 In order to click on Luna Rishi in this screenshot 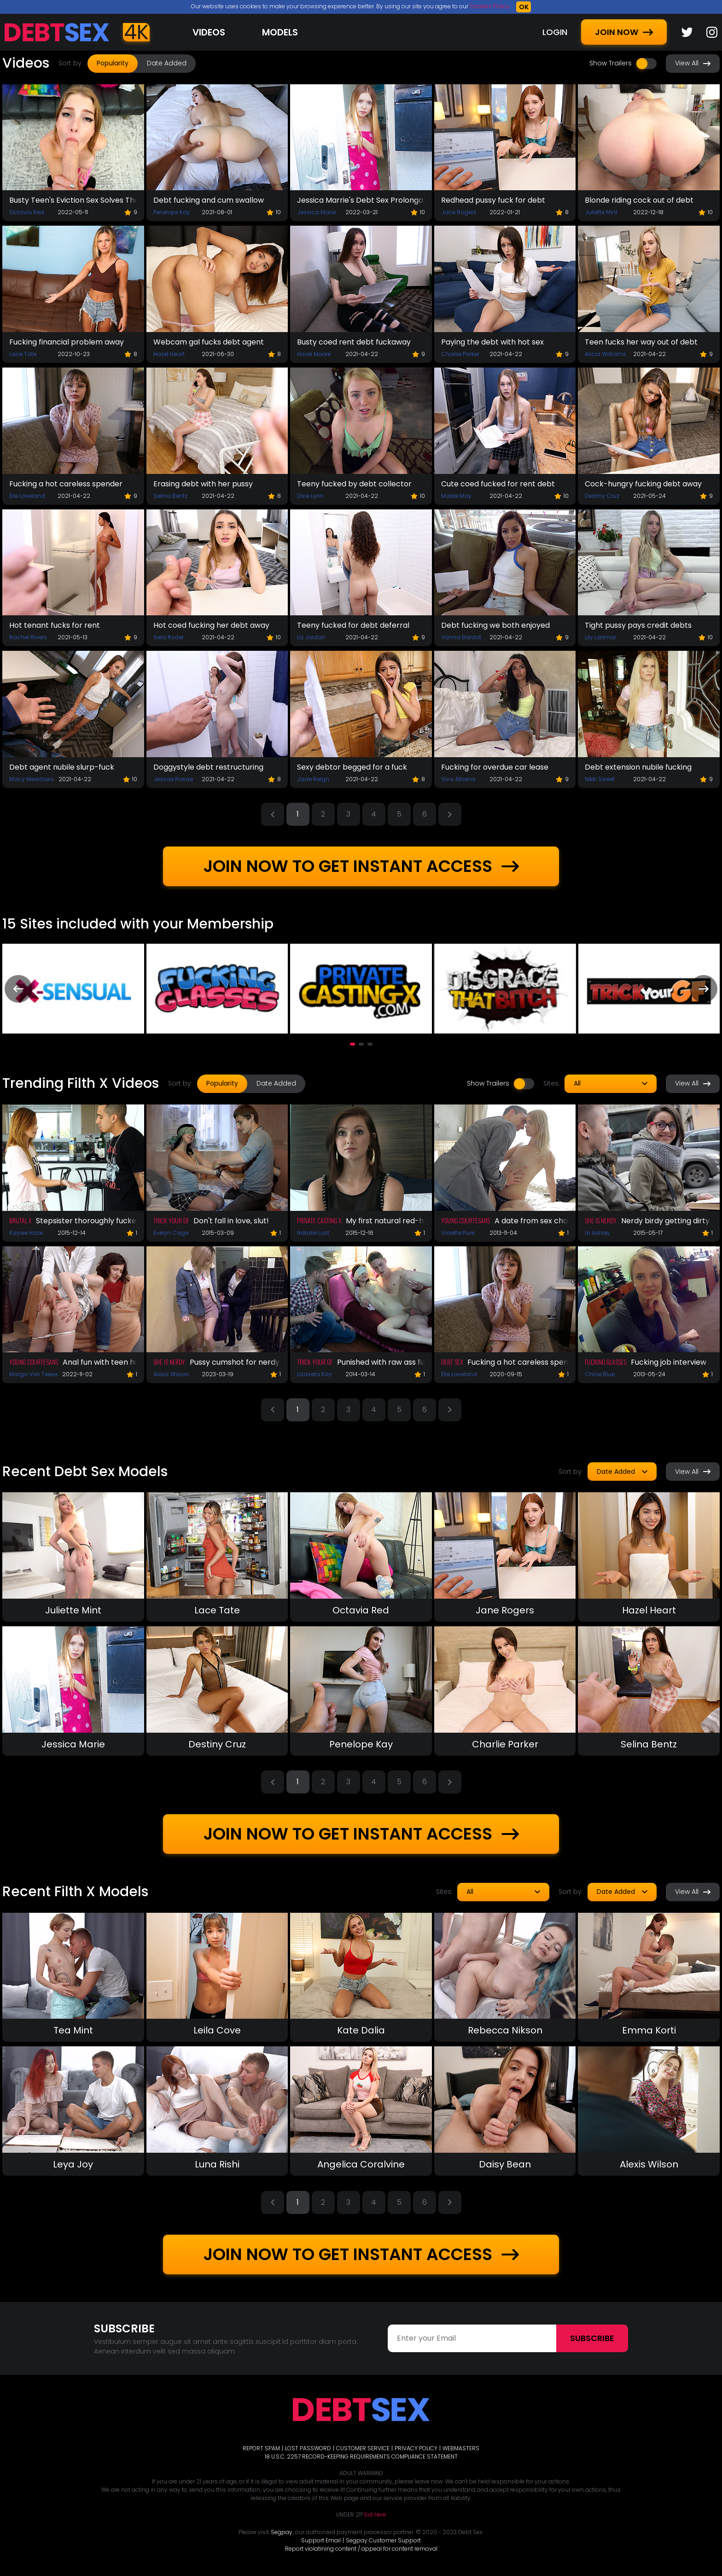, I will do `click(217, 2164)`.